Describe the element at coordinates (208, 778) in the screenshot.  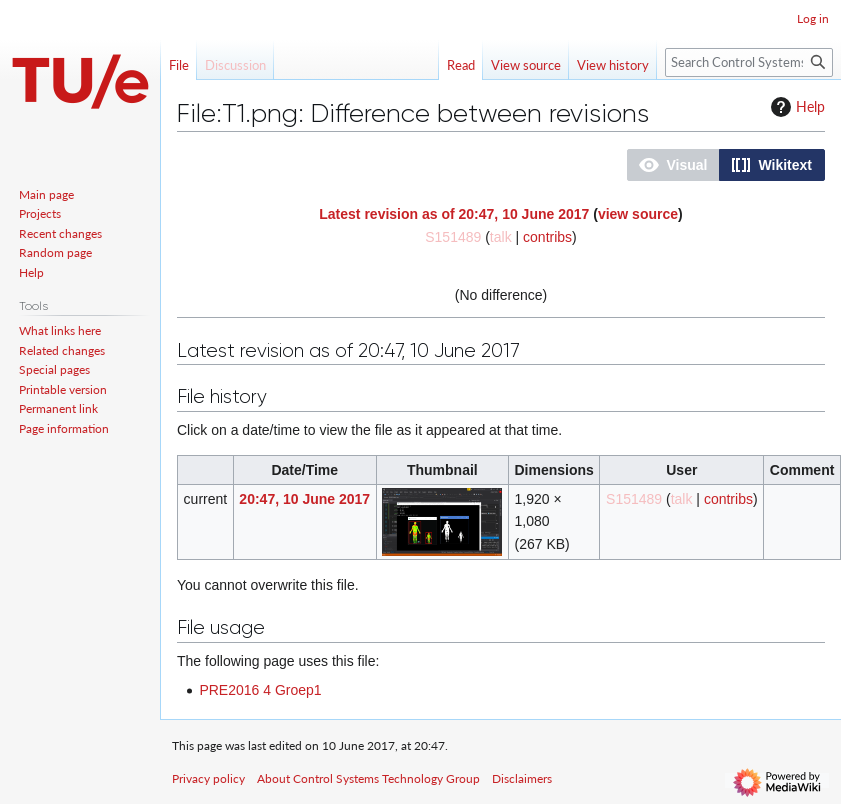
I see `Privacy policy` at that location.